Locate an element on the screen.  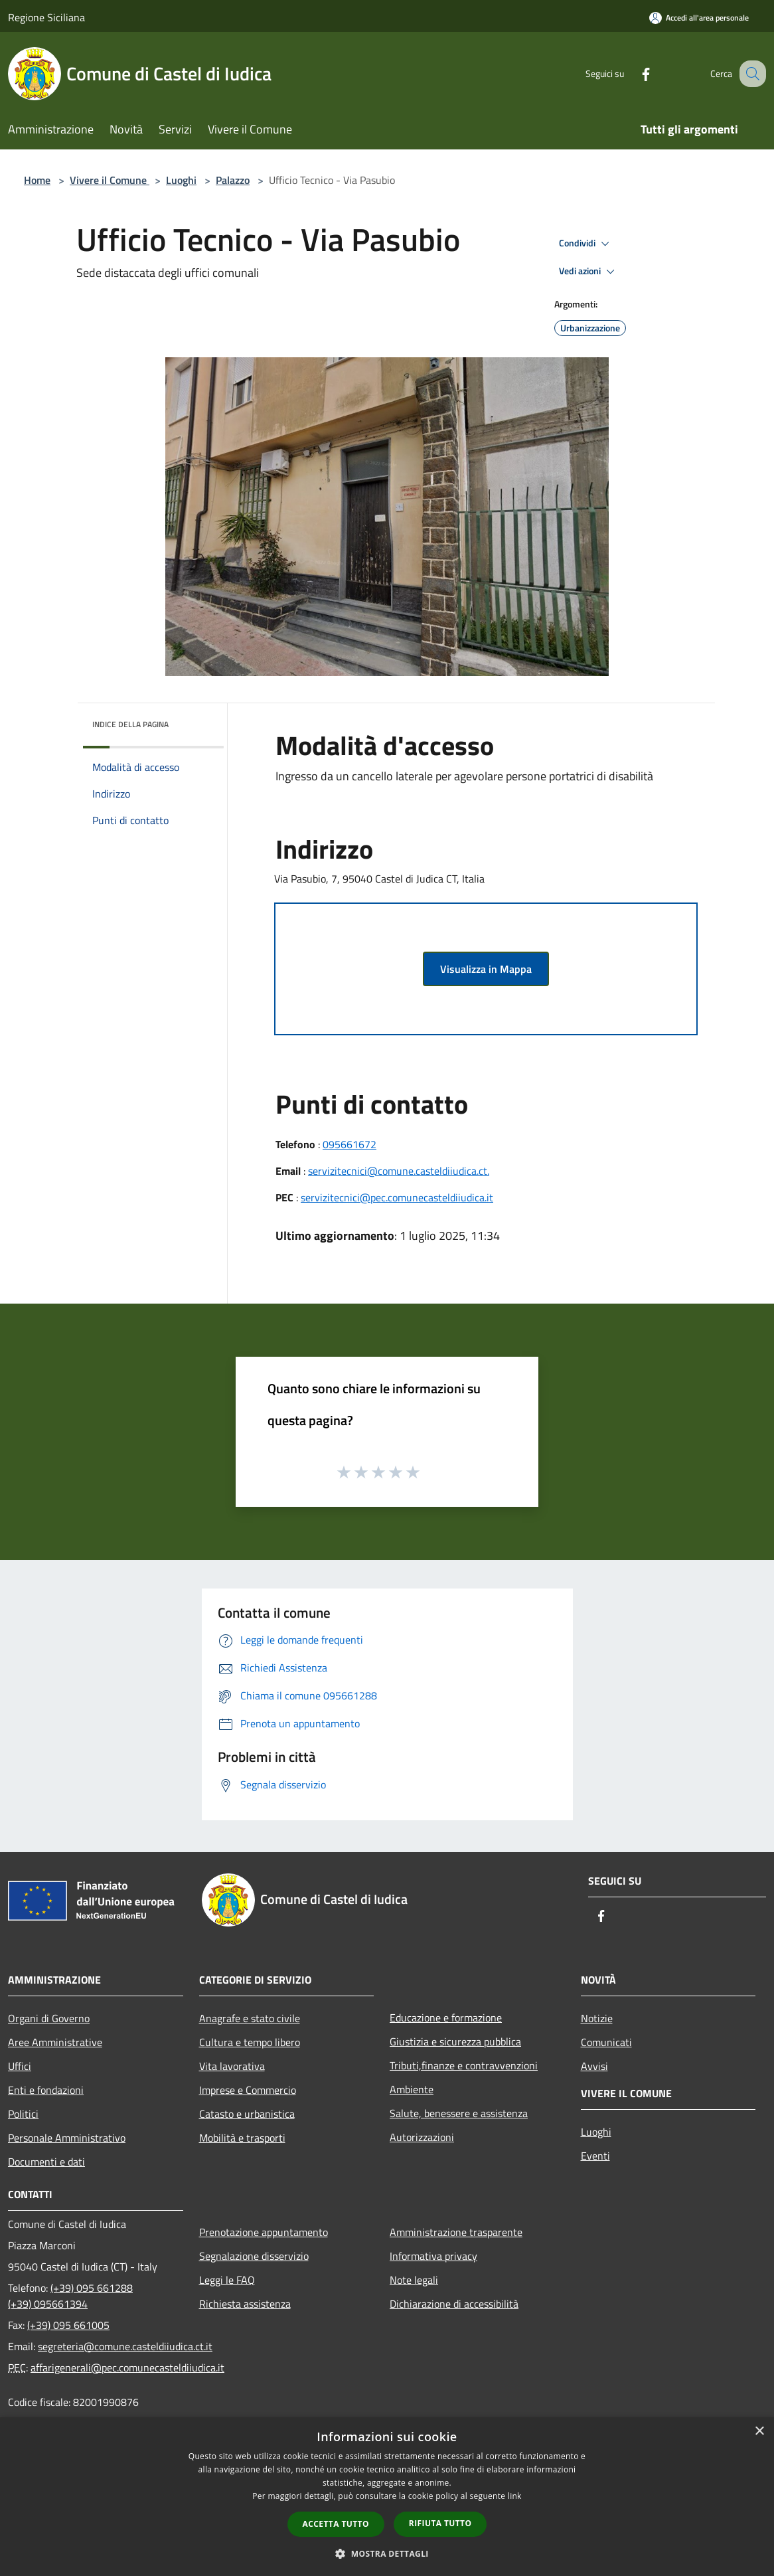
Condividi is located at coordinates (586, 244).